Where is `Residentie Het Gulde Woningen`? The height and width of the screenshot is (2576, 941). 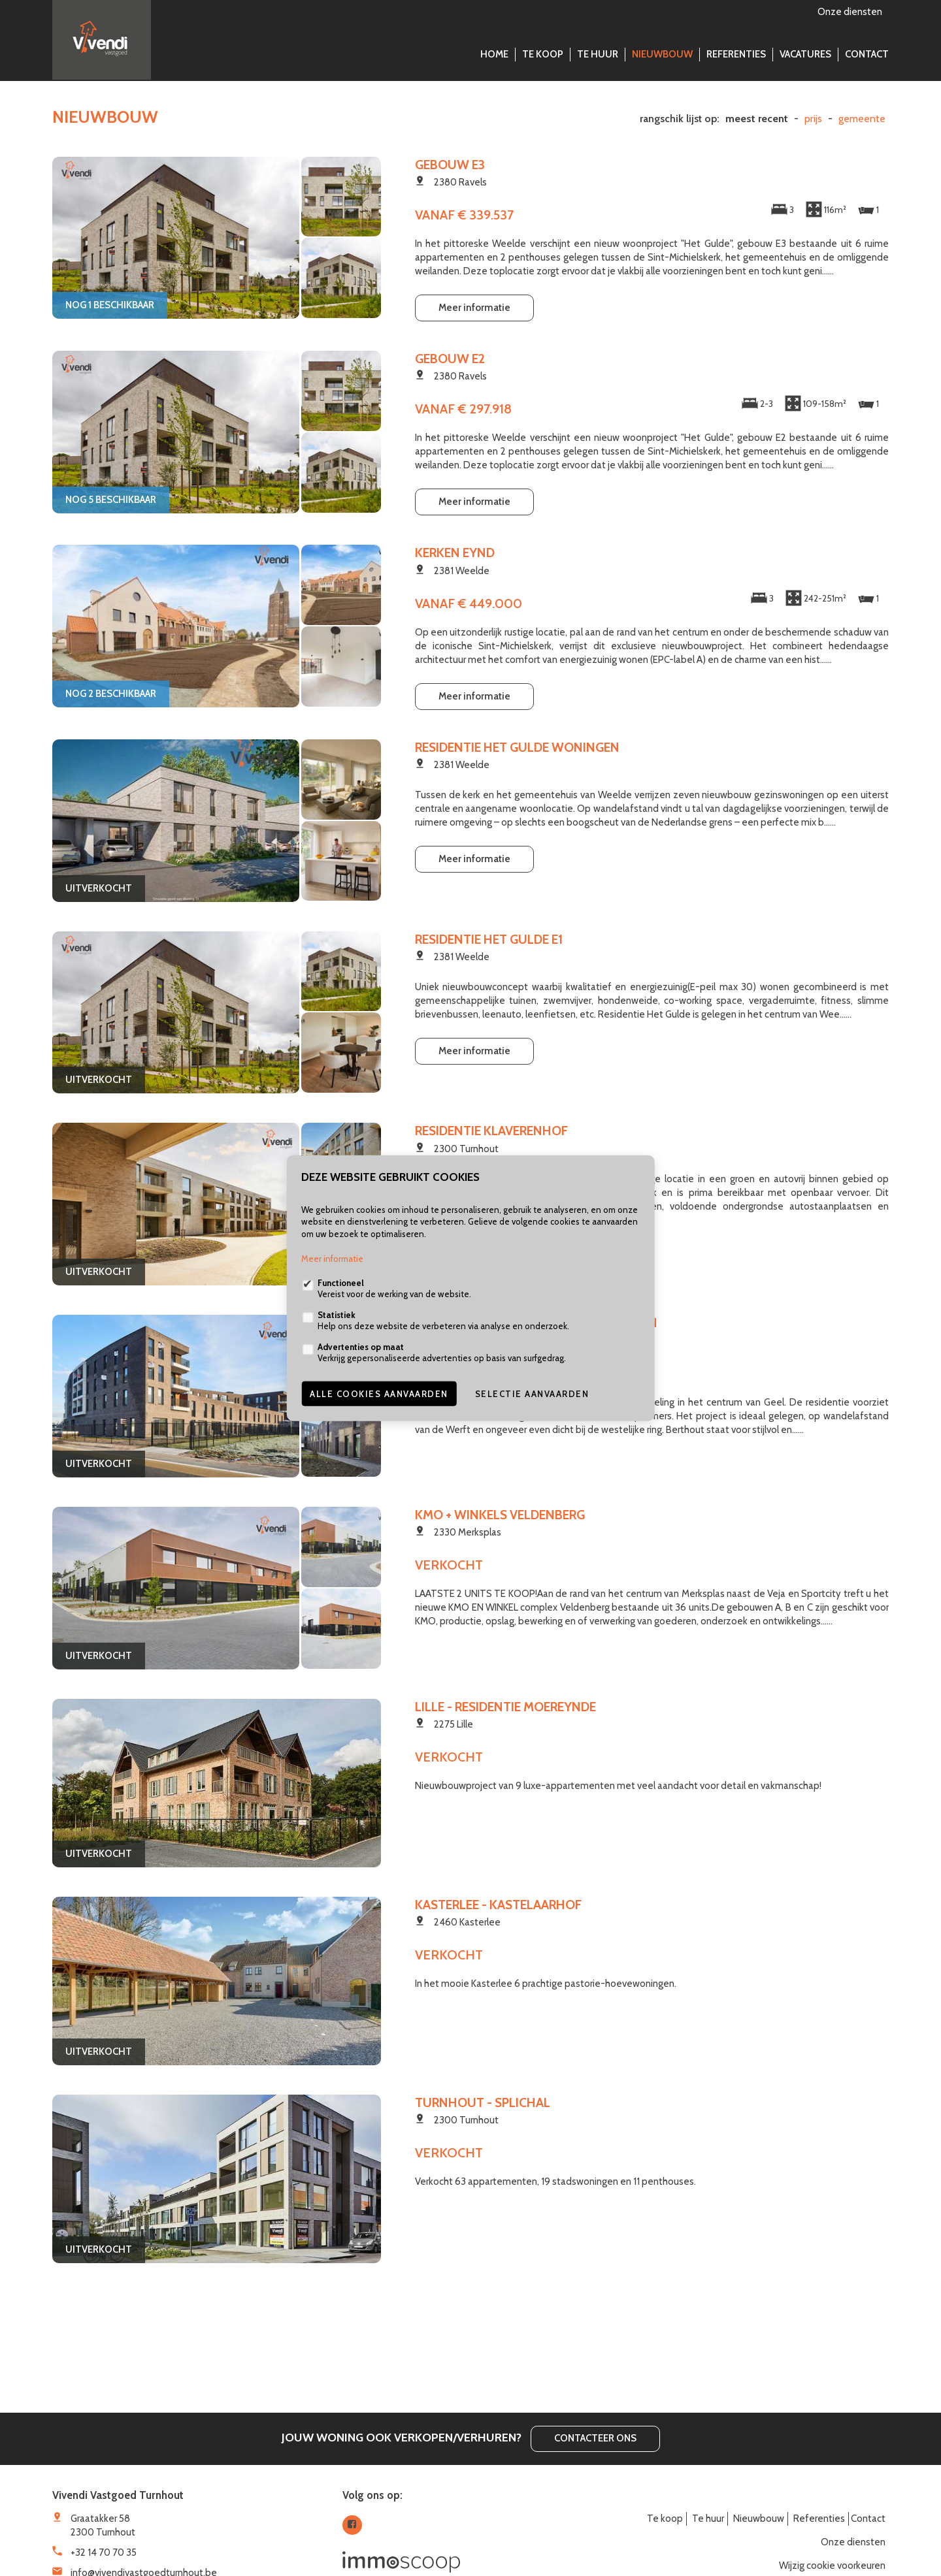 Residentie Het Gulde Woningen is located at coordinates (517, 747).